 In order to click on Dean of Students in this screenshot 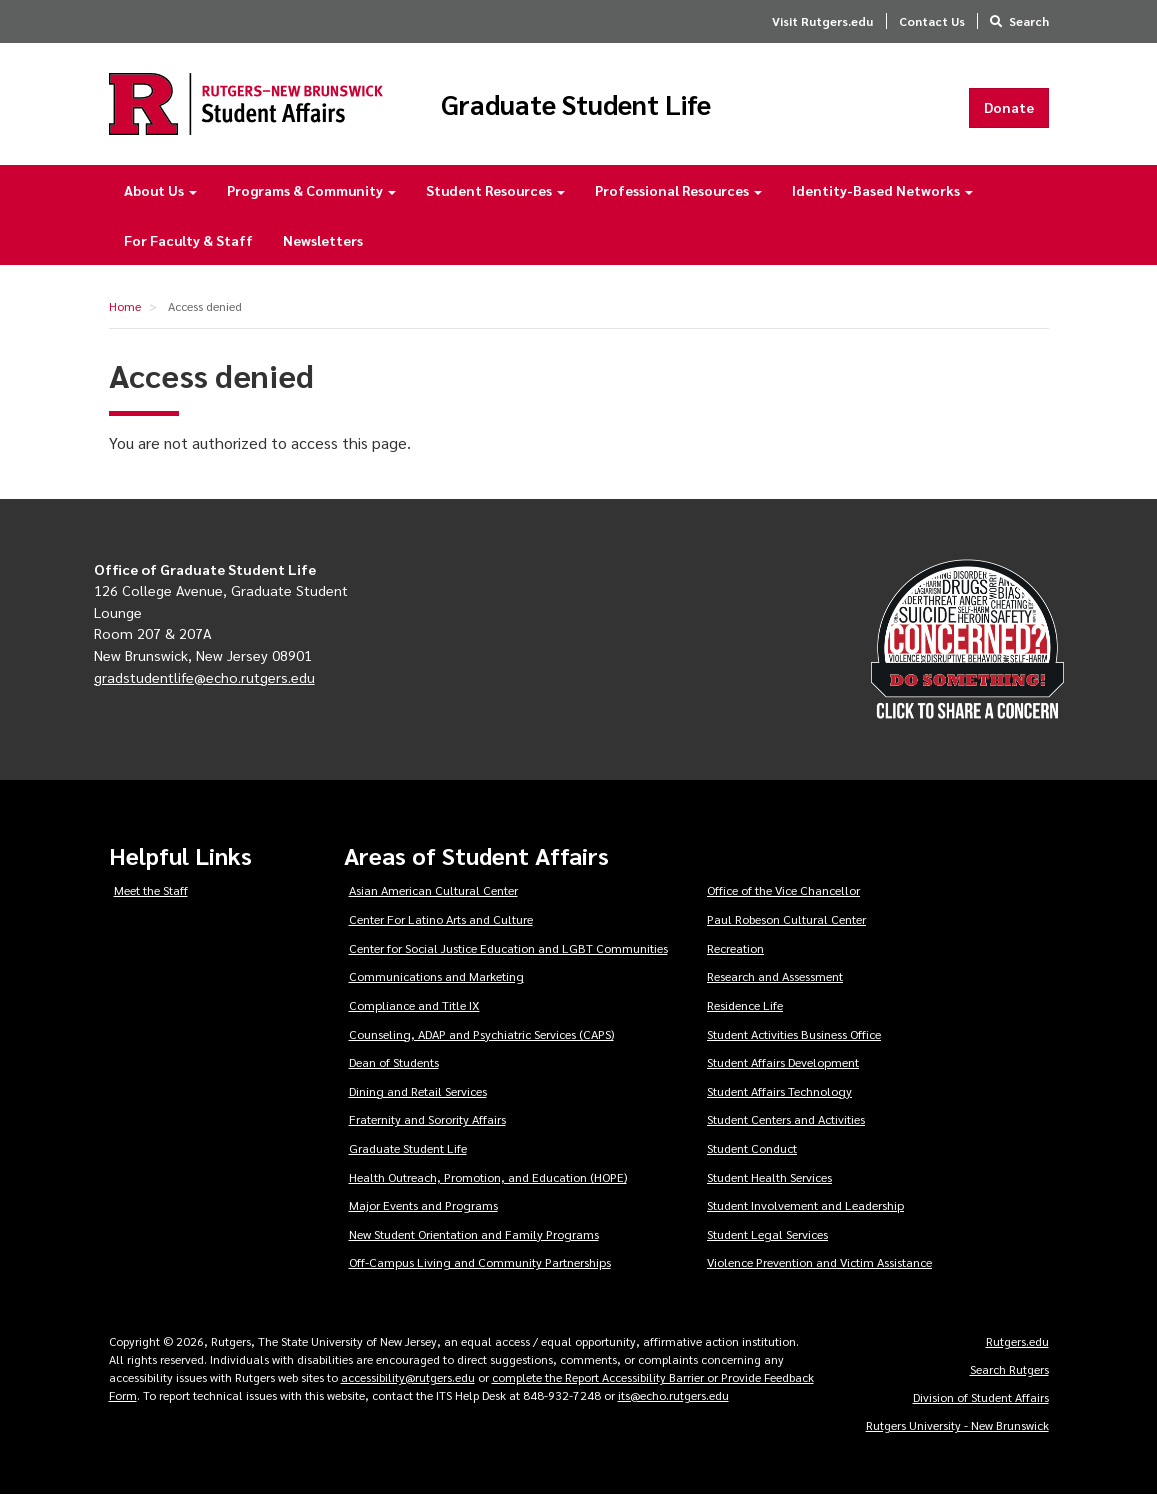, I will do `click(394, 1070)`.